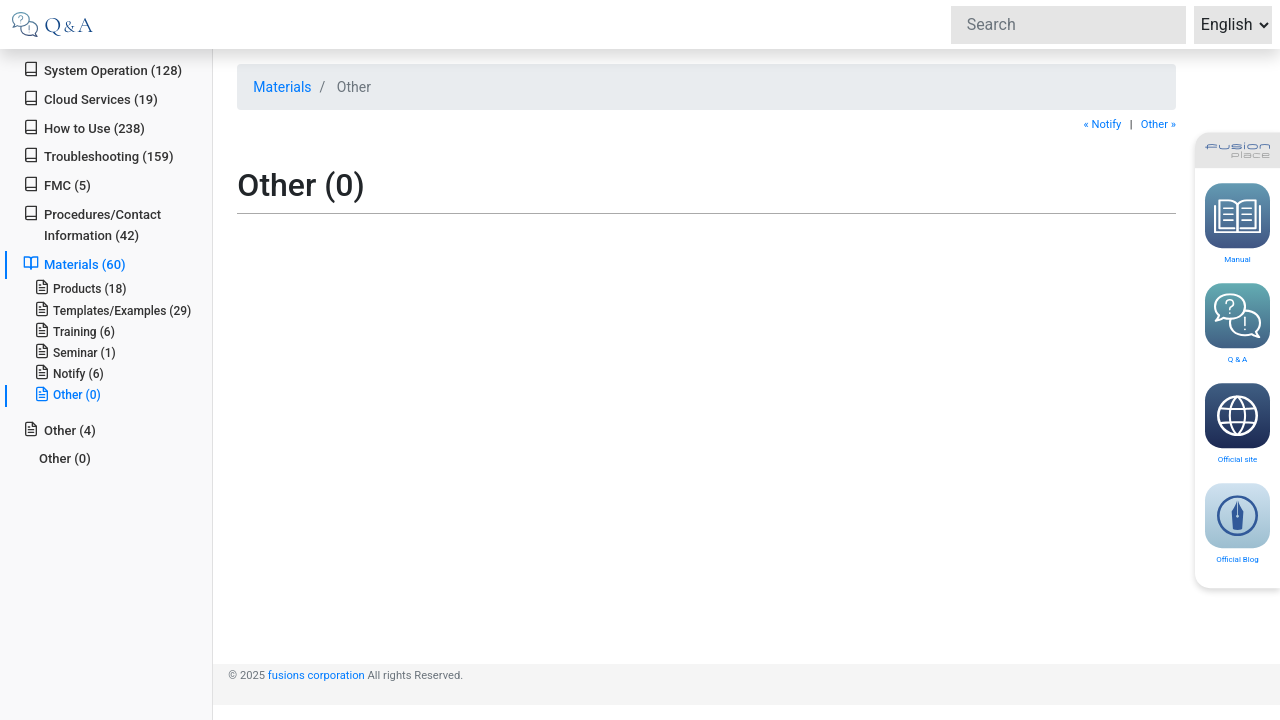 Image resolution: width=1280 pixels, height=720 pixels. What do you see at coordinates (1158, 124) in the screenshot?
I see `Other »` at bounding box center [1158, 124].